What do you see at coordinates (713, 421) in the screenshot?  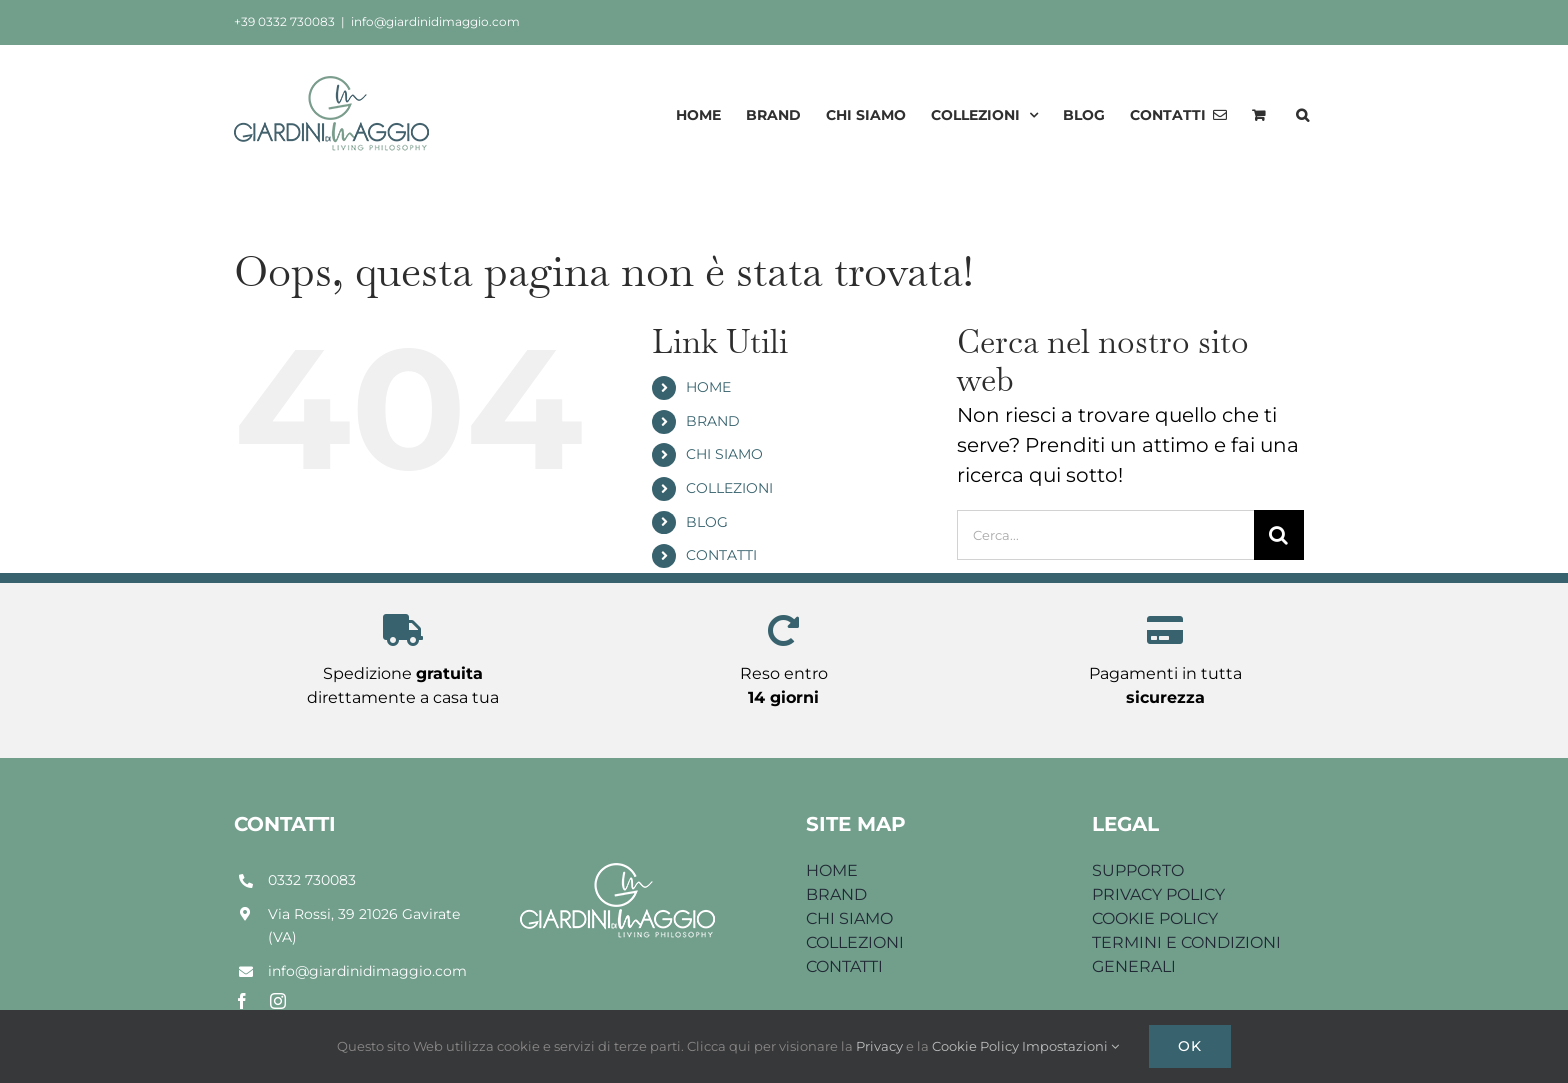 I see `BRAND` at bounding box center [713, 421].